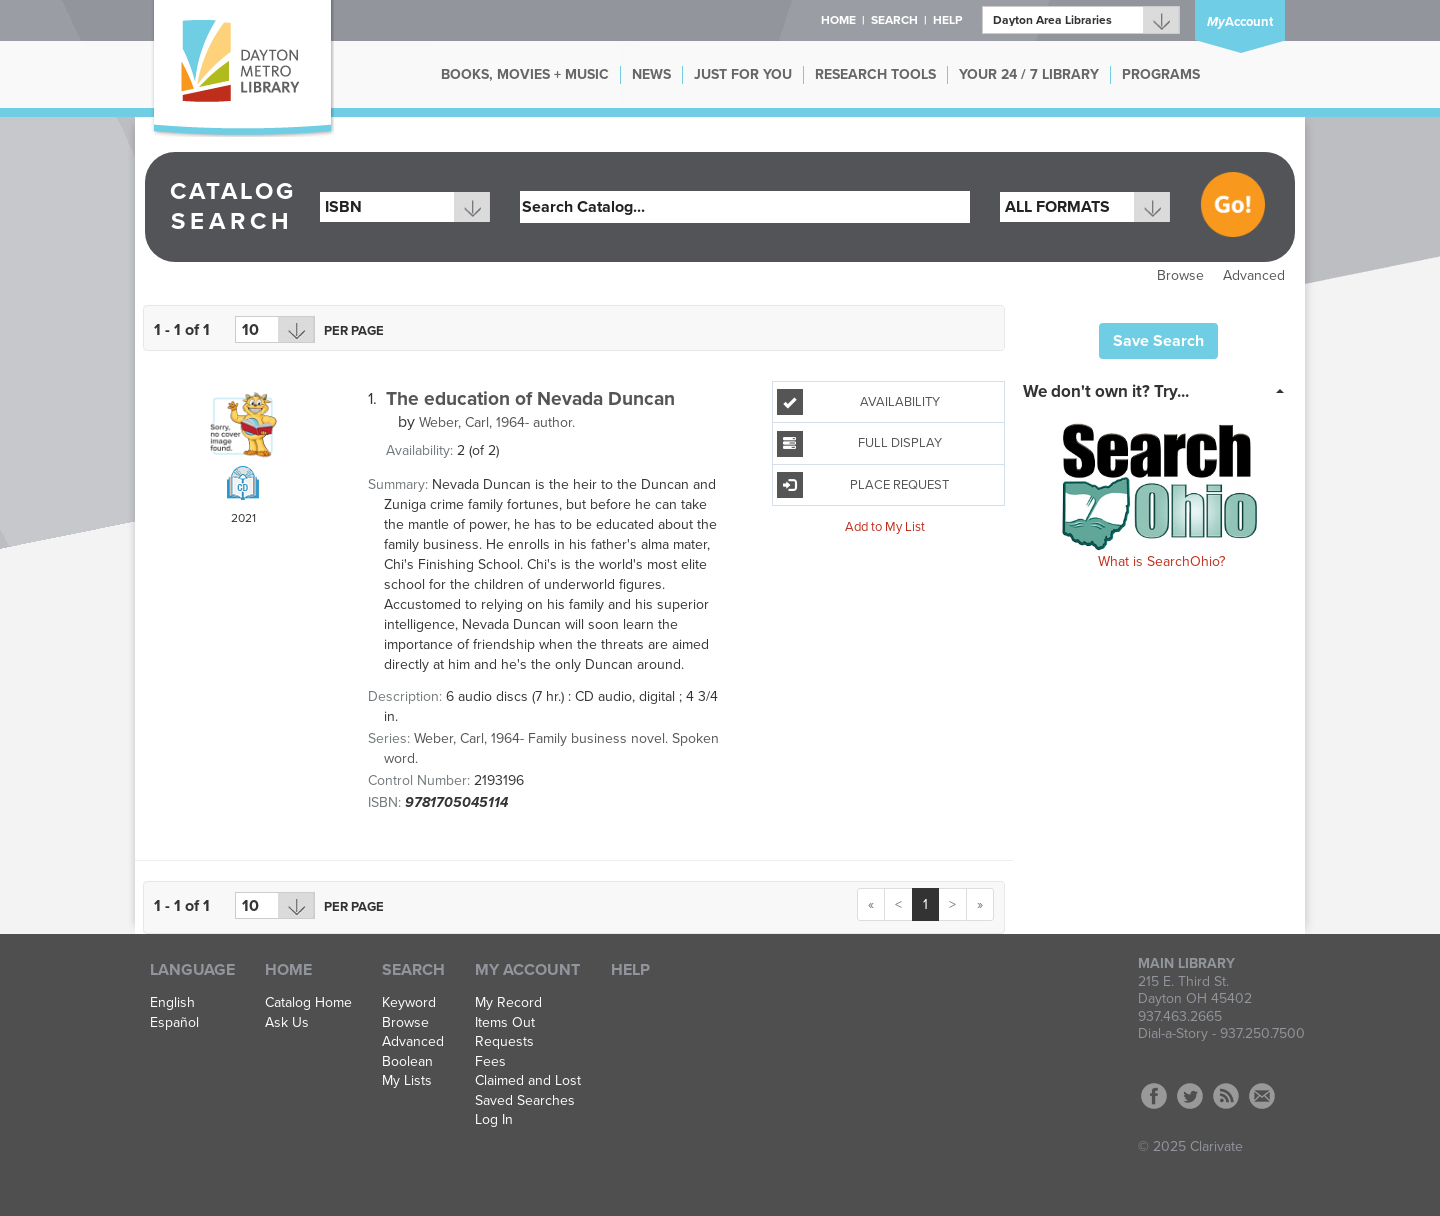 The width and height of the screenshot is (1440, 1216). I want to click on Help [button], so click(947, 20).